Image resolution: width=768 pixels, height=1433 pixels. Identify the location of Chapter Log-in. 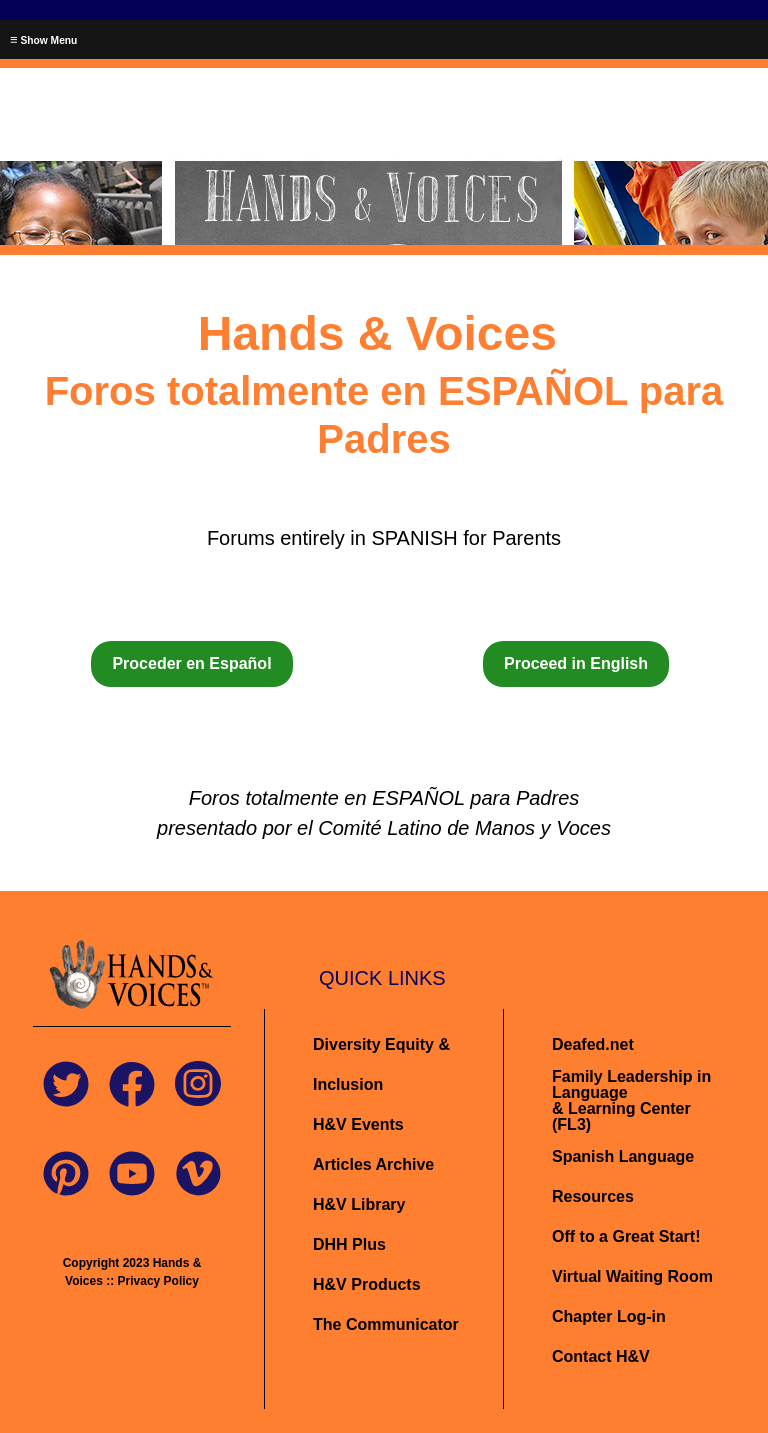
(609, 1316).